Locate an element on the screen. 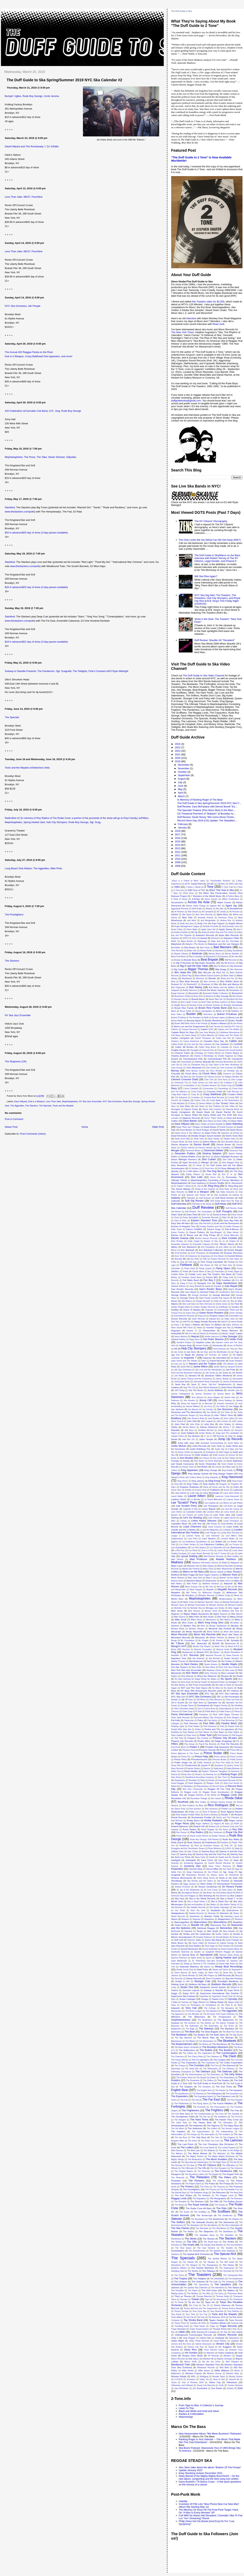 This screenshot has height=2576, width=244. Melvin Craig is located at coordinates (224, 1595).